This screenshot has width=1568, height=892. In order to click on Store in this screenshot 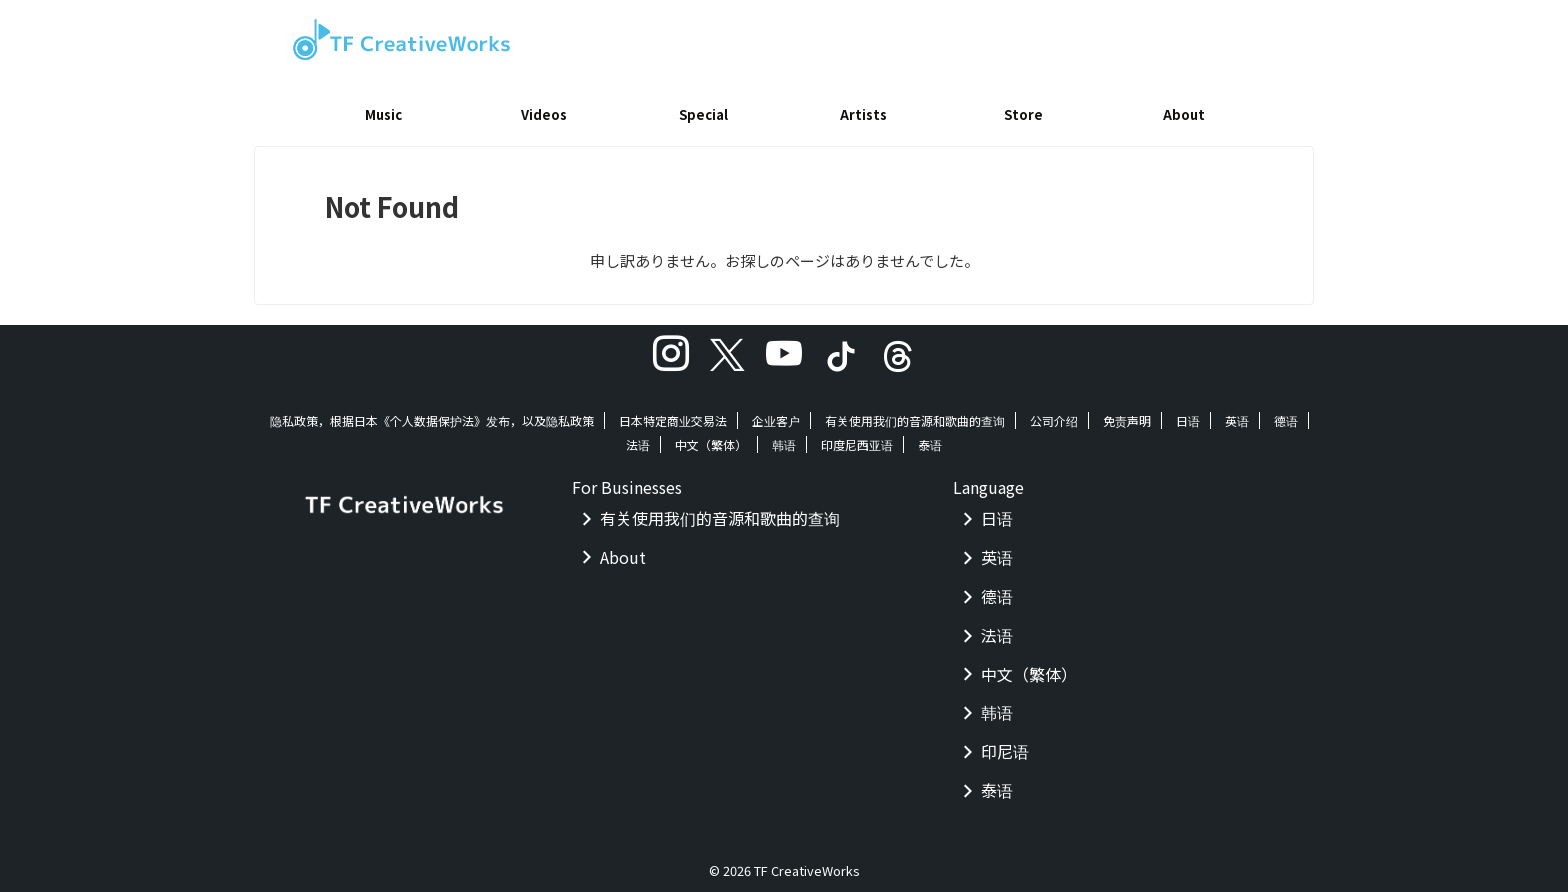, I will do `click(1023, 114)`.